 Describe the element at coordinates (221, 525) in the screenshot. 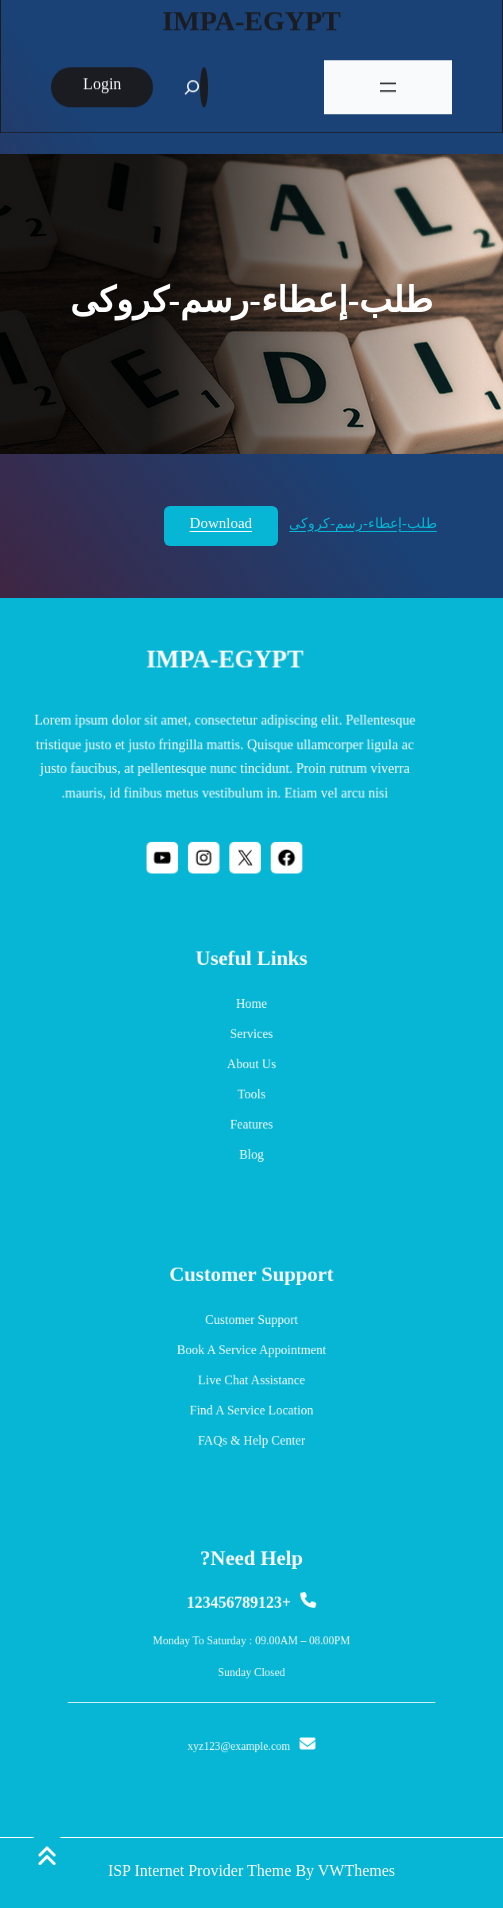

I see `Download` at that location.